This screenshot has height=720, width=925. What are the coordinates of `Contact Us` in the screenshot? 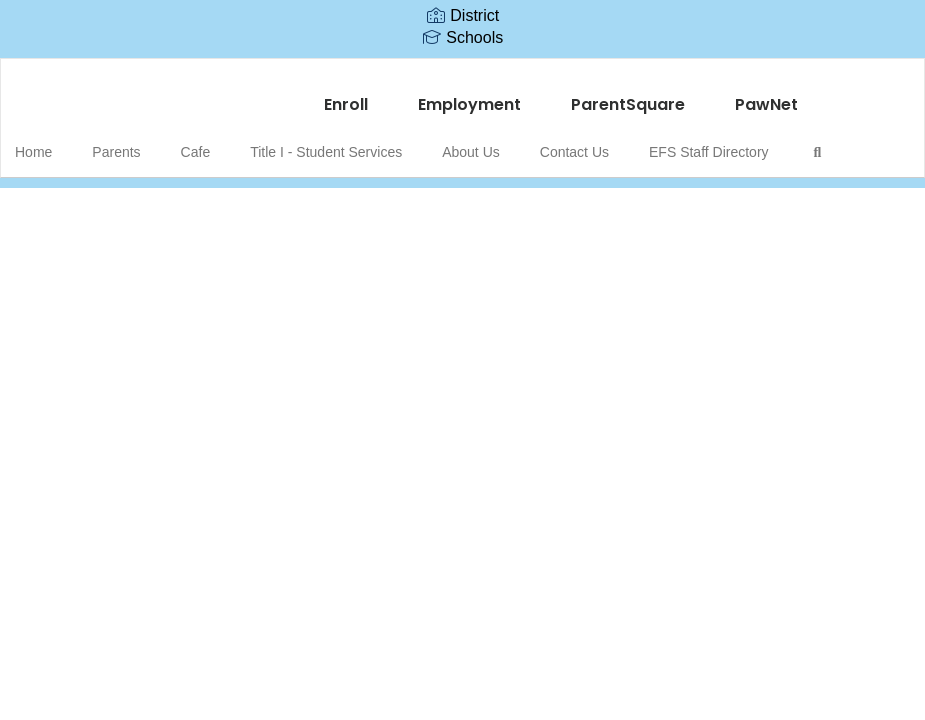 It's located at (555, 142).